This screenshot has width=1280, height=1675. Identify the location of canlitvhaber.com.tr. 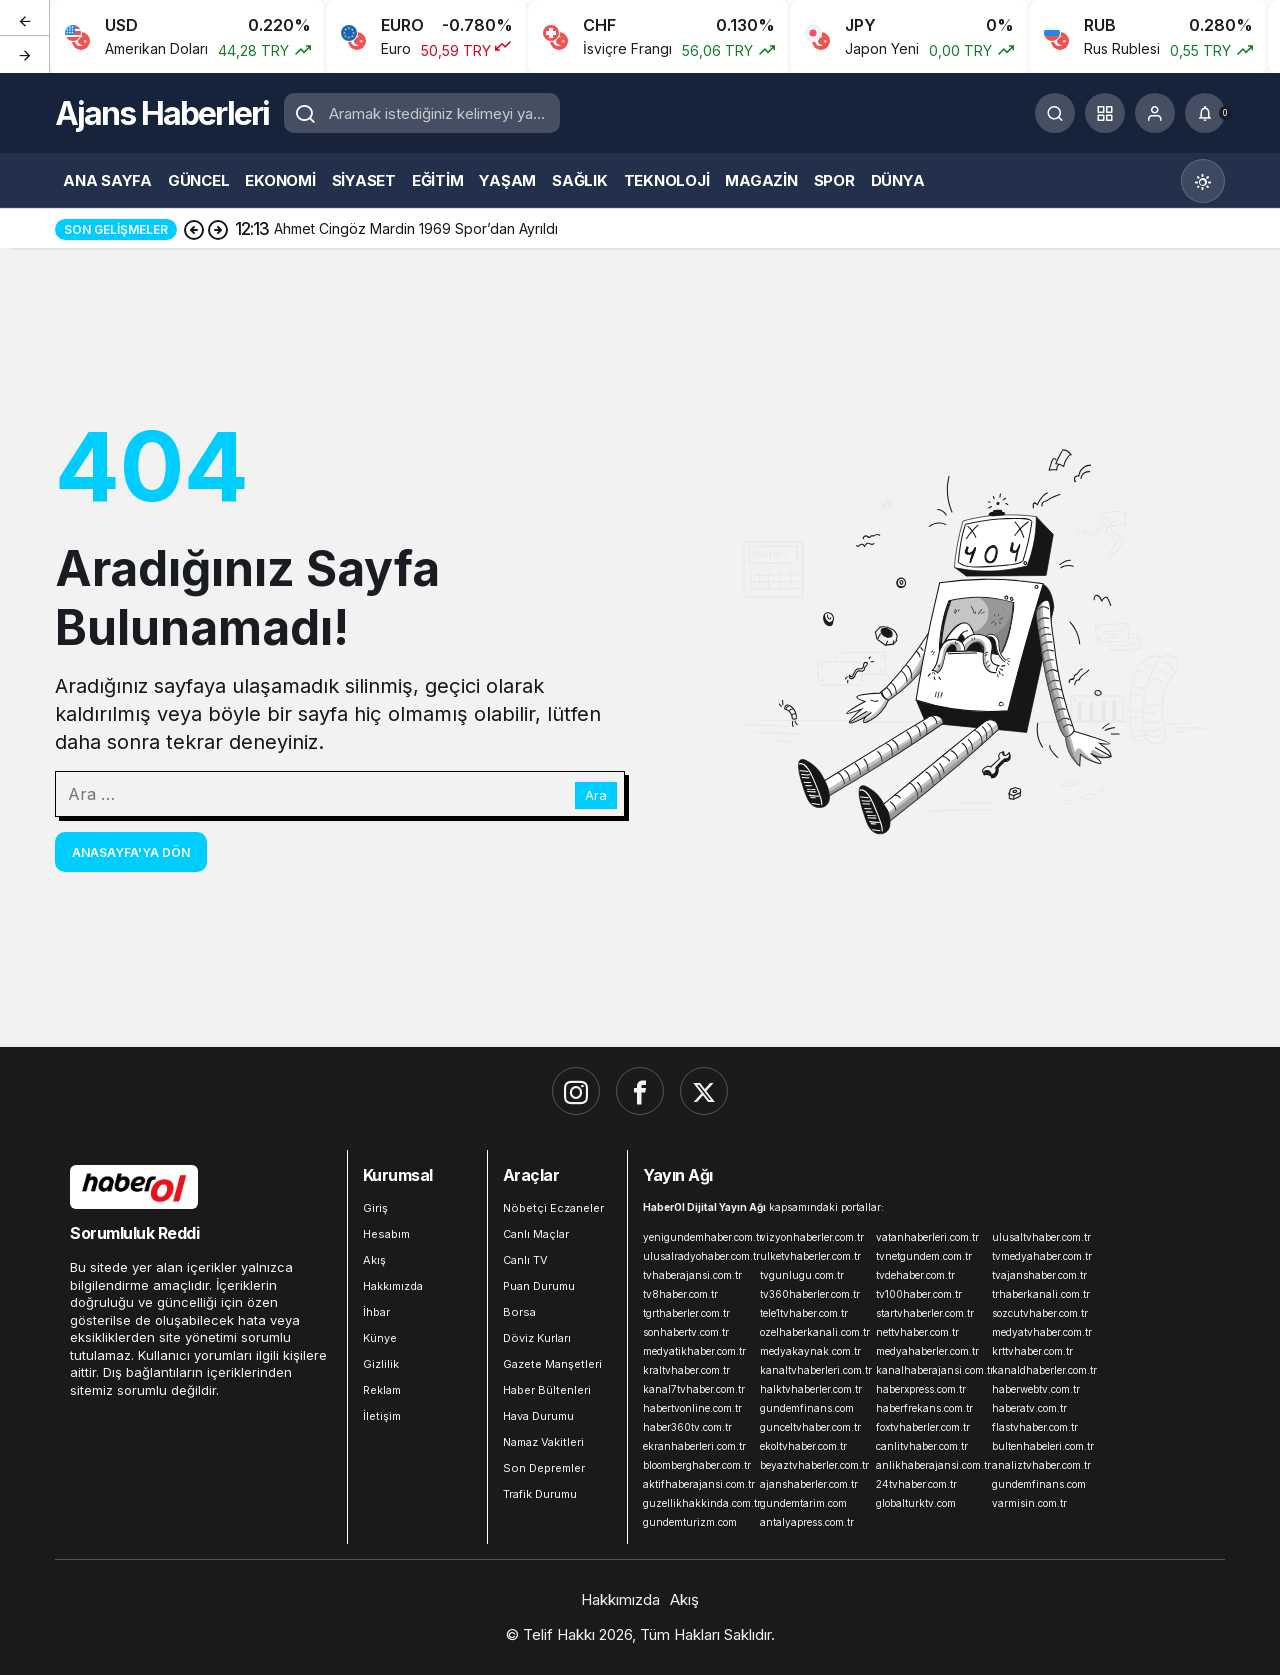
(922, 1446).